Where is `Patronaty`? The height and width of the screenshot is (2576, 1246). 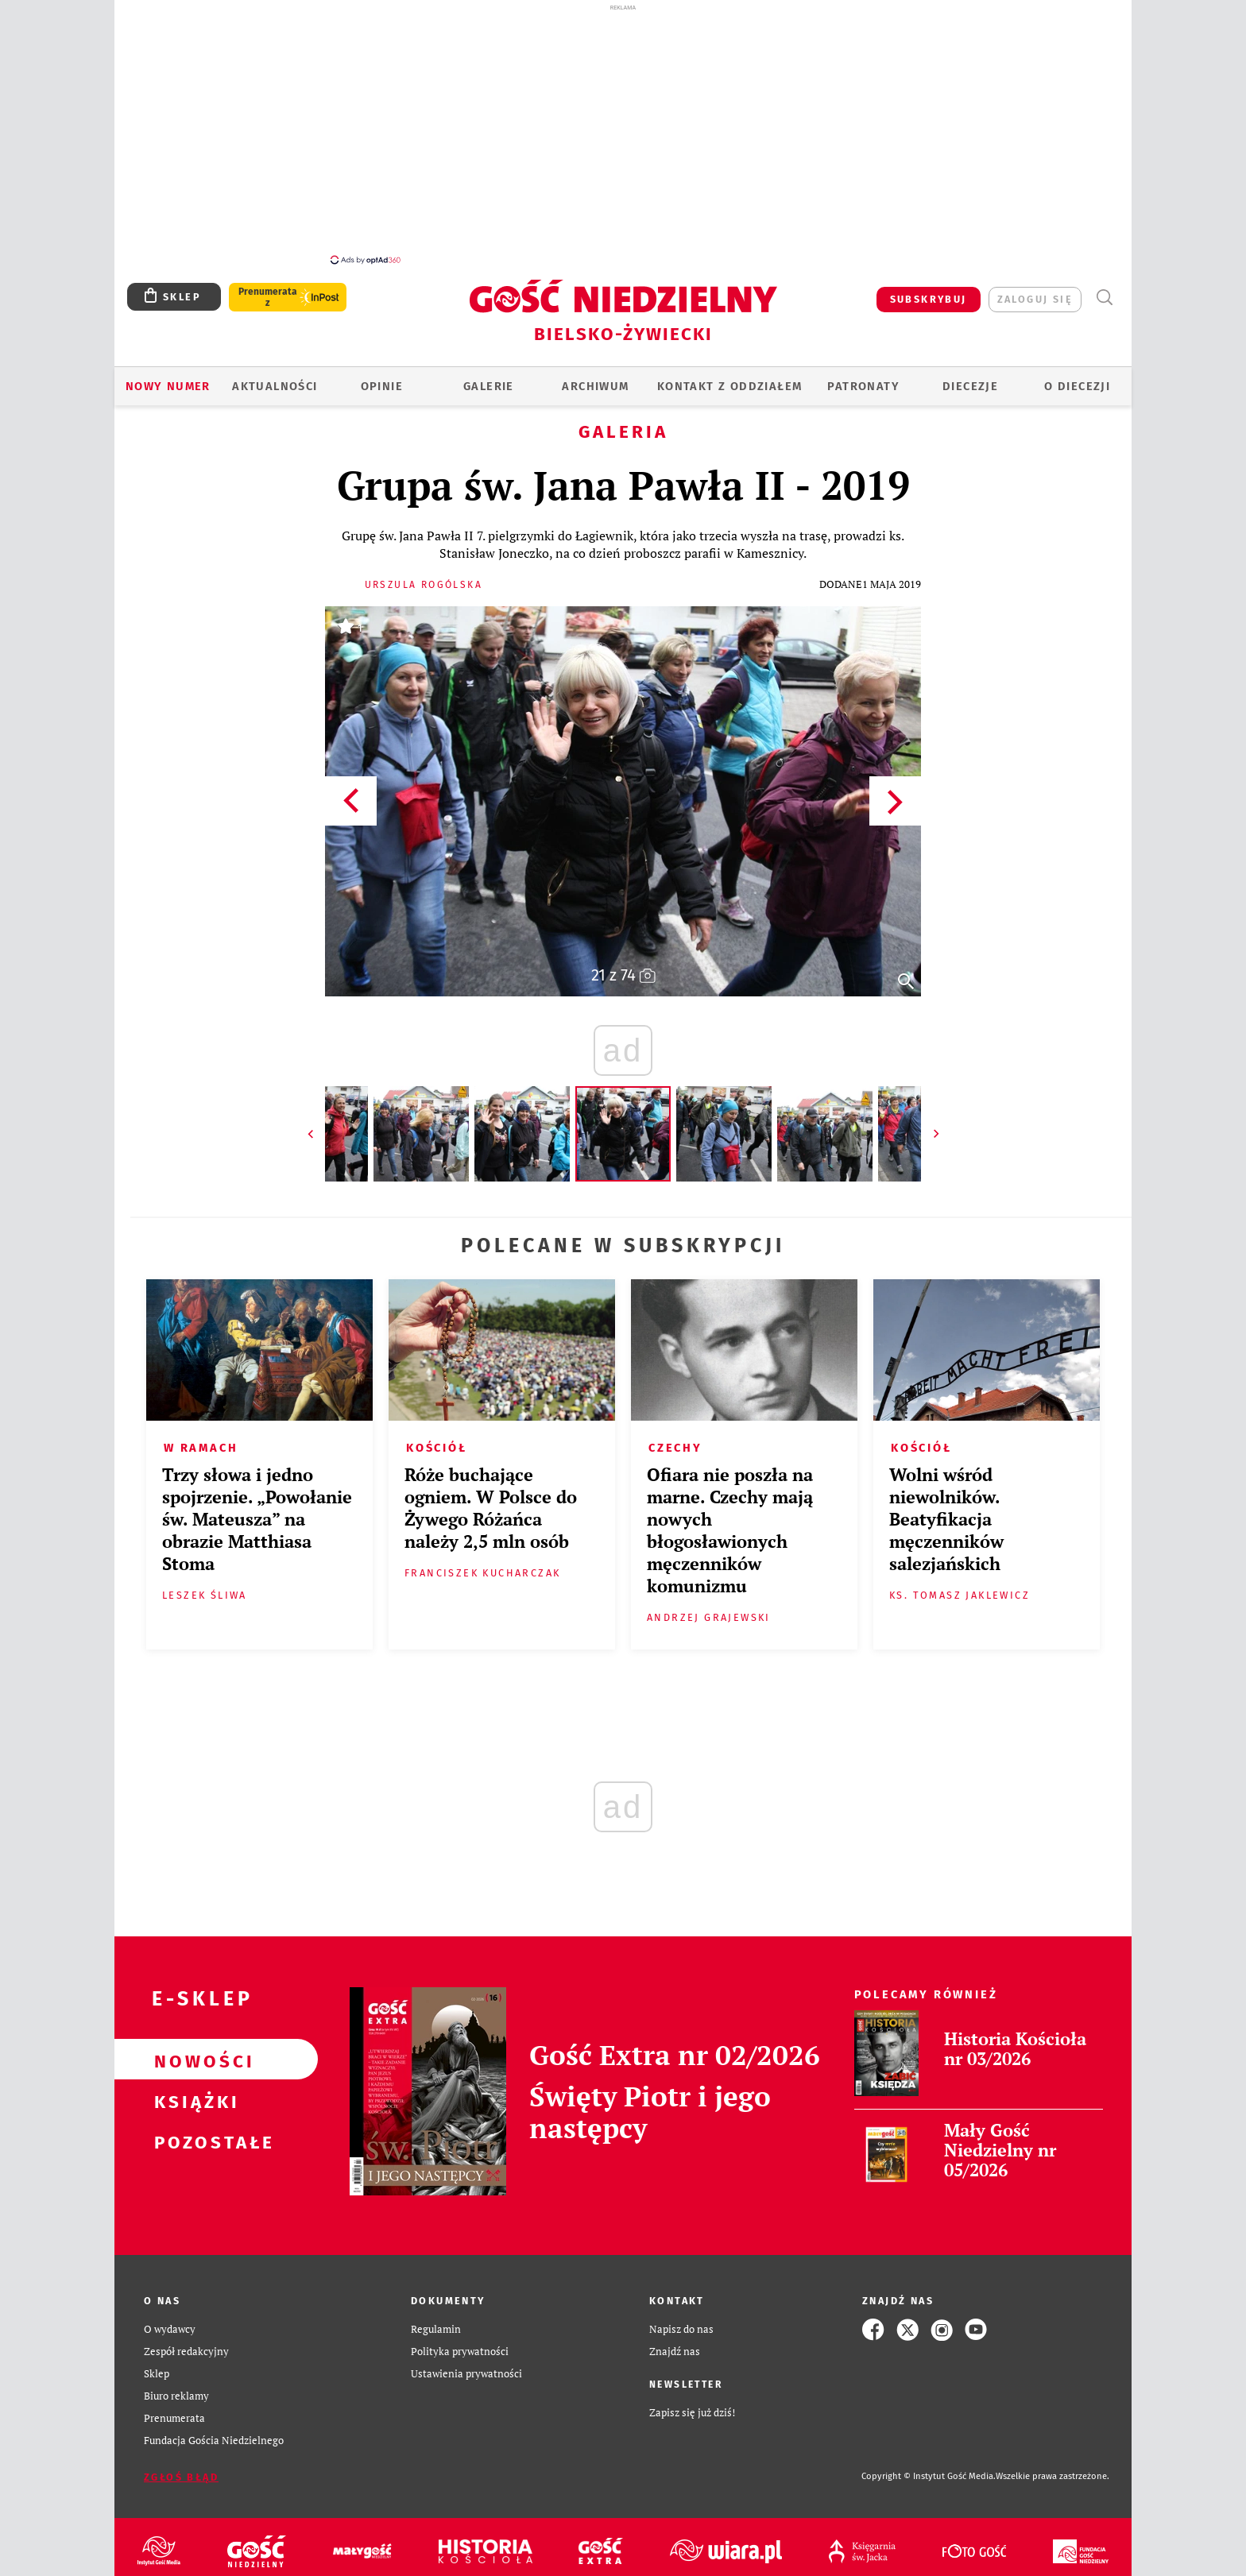 Patronaty is located at coordinates (863, 377).